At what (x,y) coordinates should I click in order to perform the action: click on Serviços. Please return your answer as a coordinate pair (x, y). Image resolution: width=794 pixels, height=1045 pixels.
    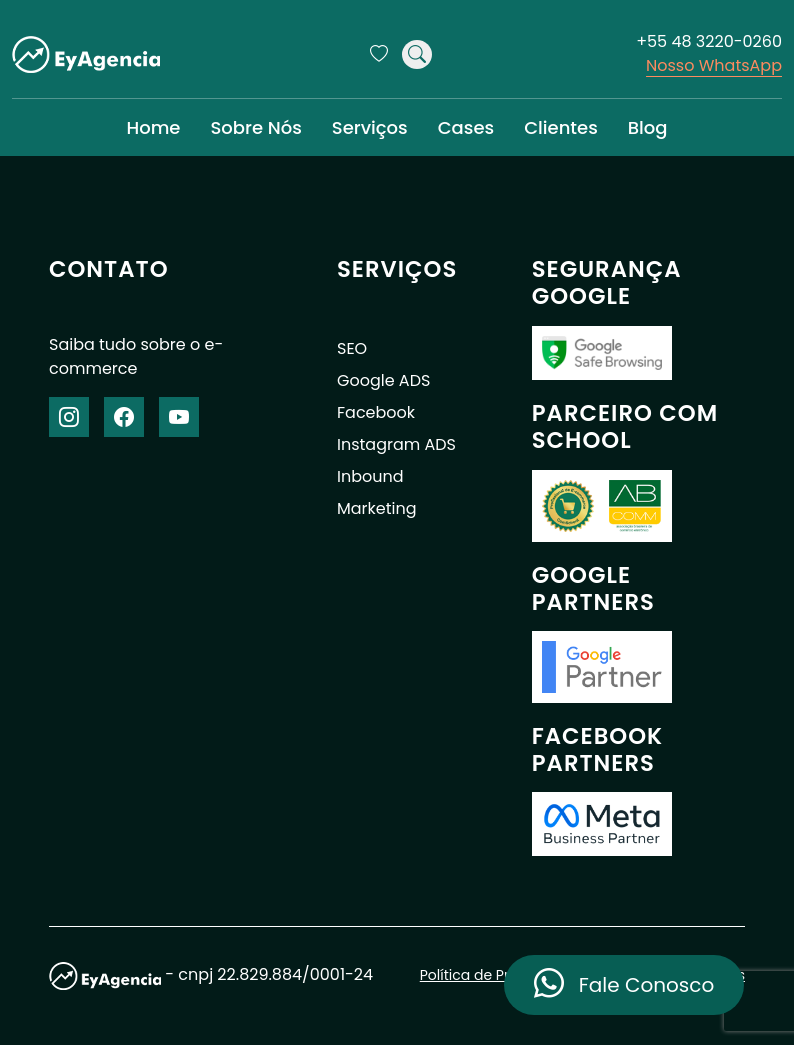
    Looking at the image, I should click on (370, 127).